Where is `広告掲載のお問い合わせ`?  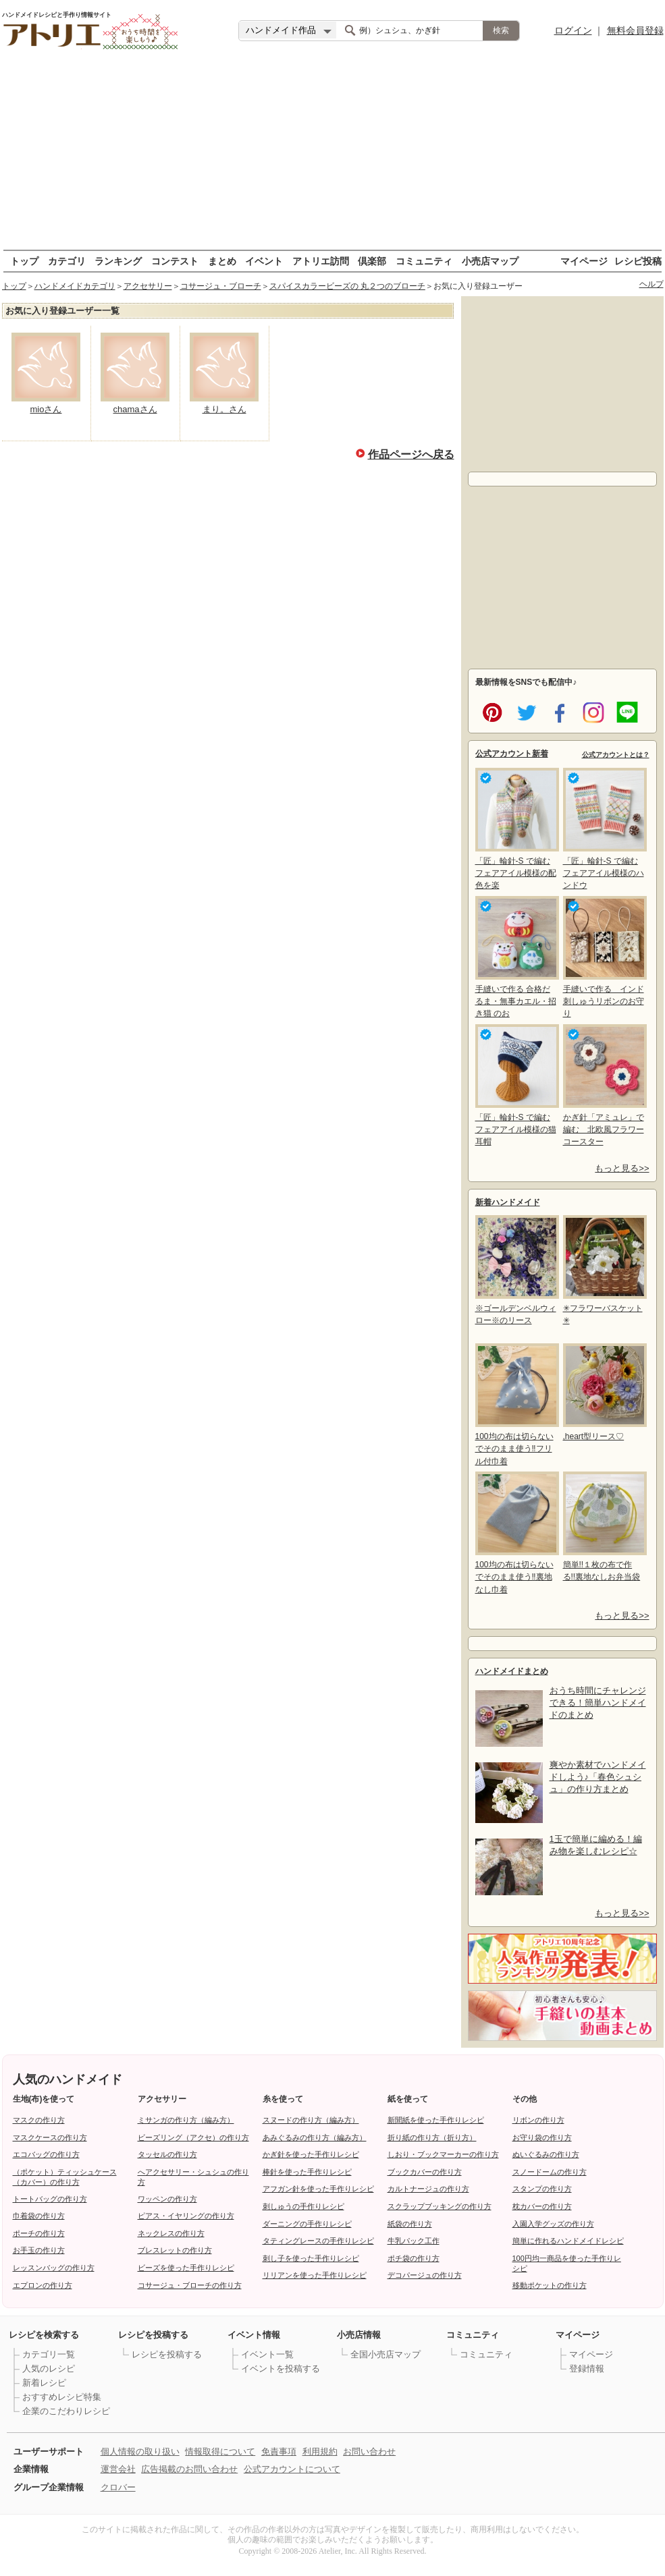 広告掲載のお問い合わせ is located at coordinates (189, 2469).